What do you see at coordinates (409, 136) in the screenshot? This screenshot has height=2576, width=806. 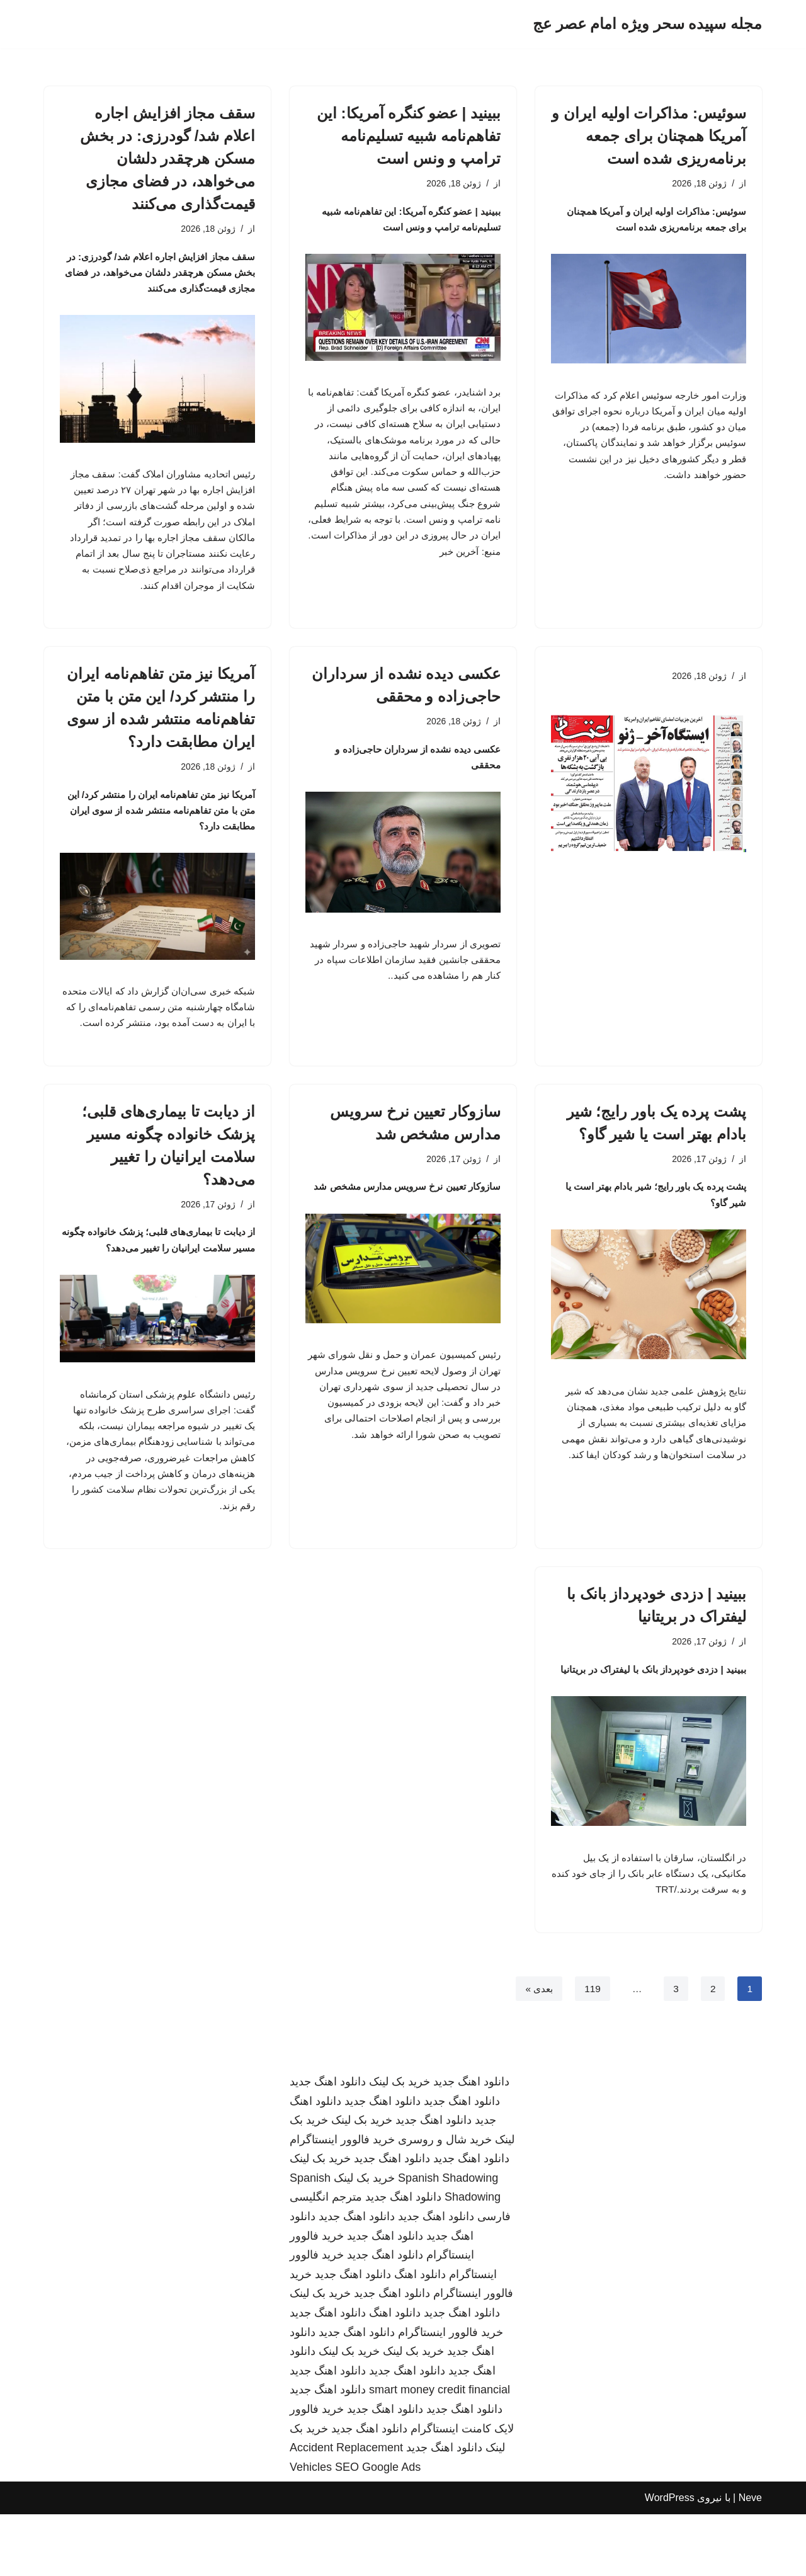 I see `ببینید | عضو کنگره آمریکا: این تفاهم‌نامه شبیه تسلیم‌نامه ترامپ و ونس است` at bounding box center [409, 136].